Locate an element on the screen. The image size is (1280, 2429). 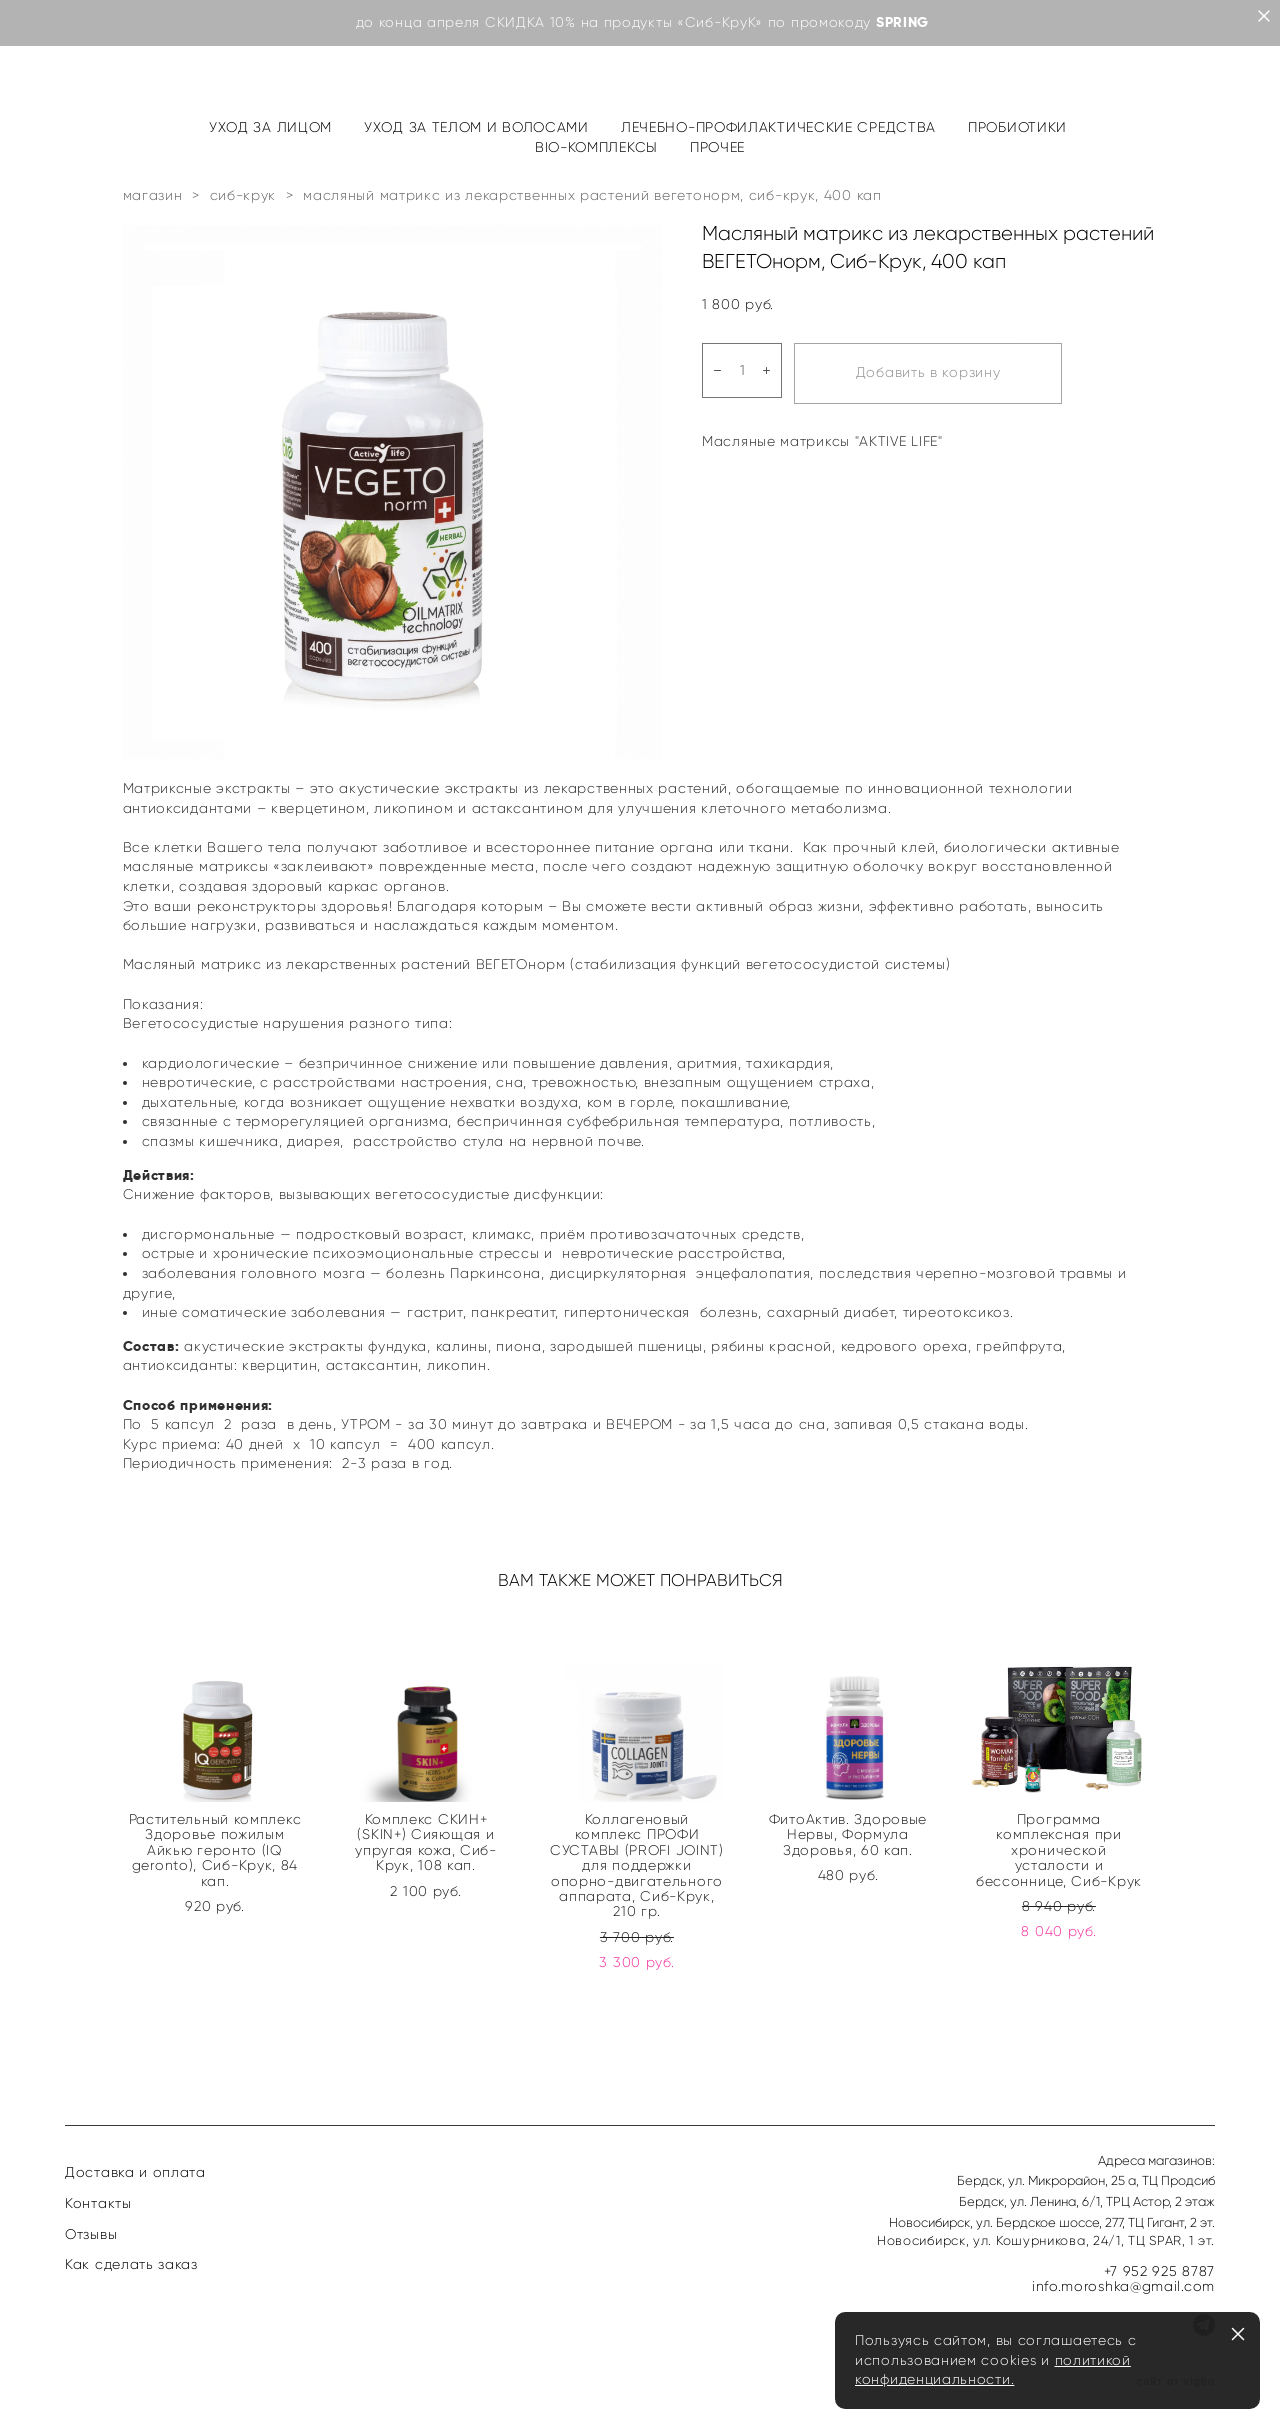
ПРОБИОТИКИ is located at coordinates (1017, 127).